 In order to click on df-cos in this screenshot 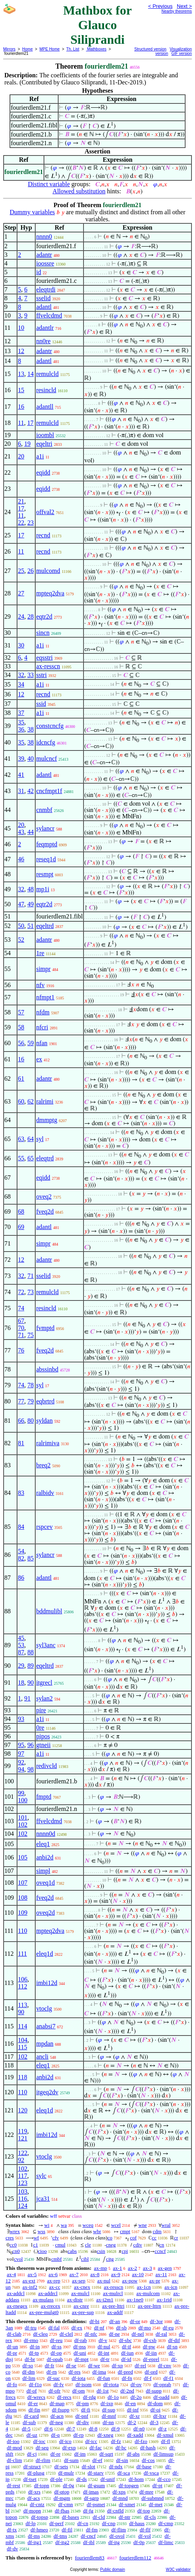, I will do `click(148, 2460)`.